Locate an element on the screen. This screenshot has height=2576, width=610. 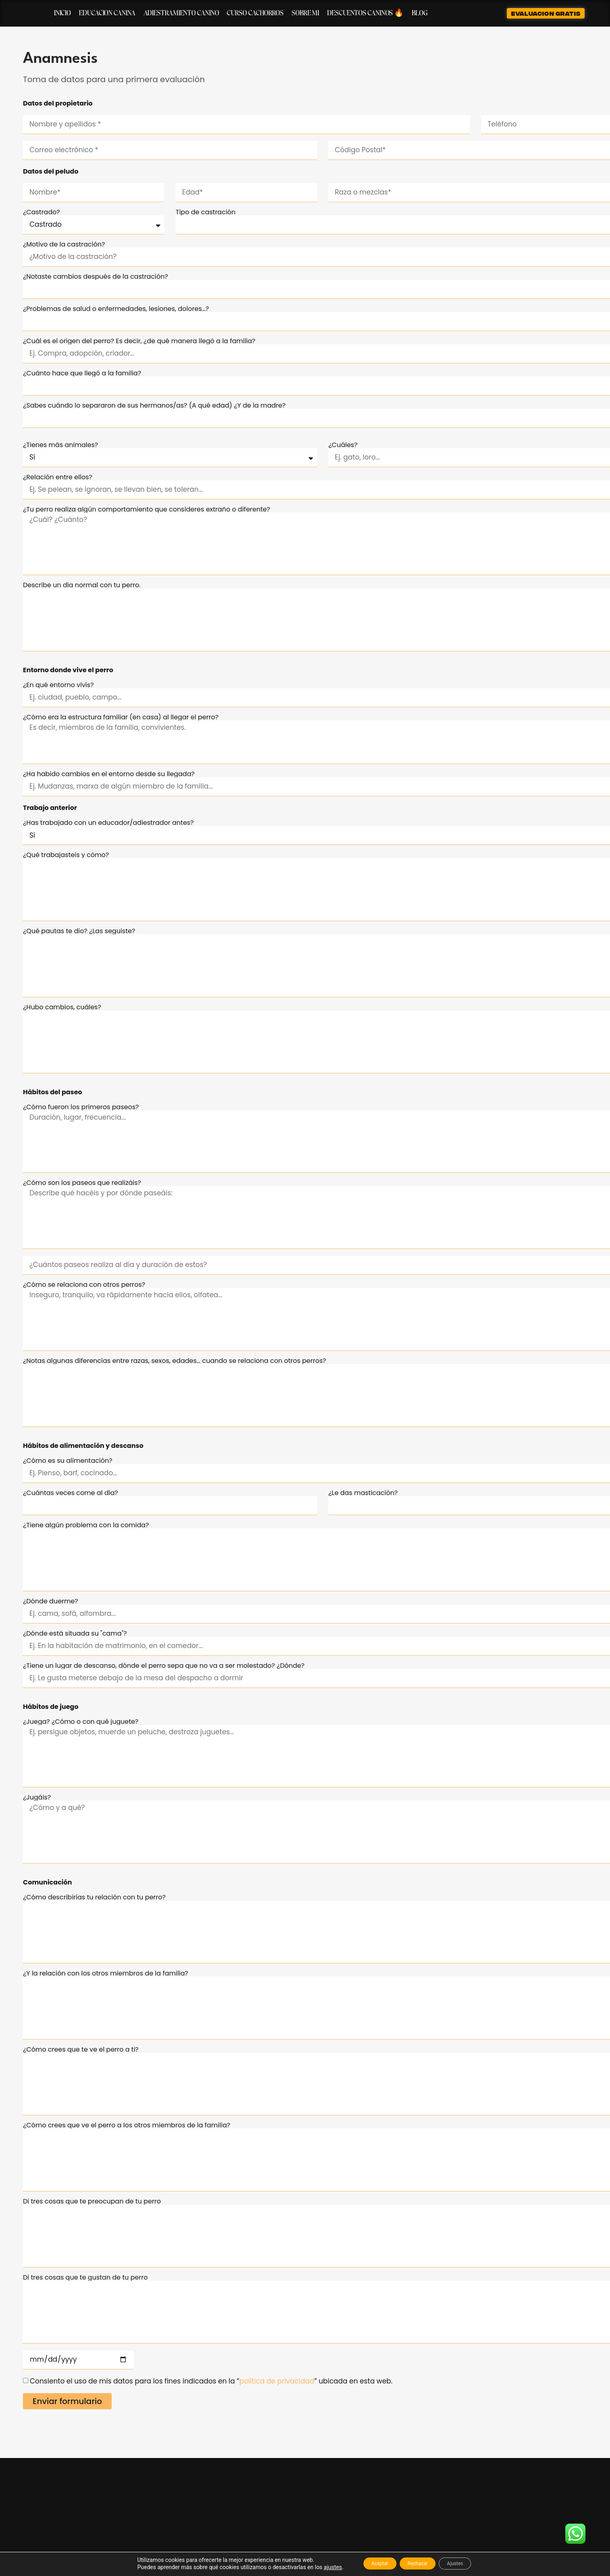
Di tres cosas que te preocupan de tu perro is located at coordinates (92, 2201).